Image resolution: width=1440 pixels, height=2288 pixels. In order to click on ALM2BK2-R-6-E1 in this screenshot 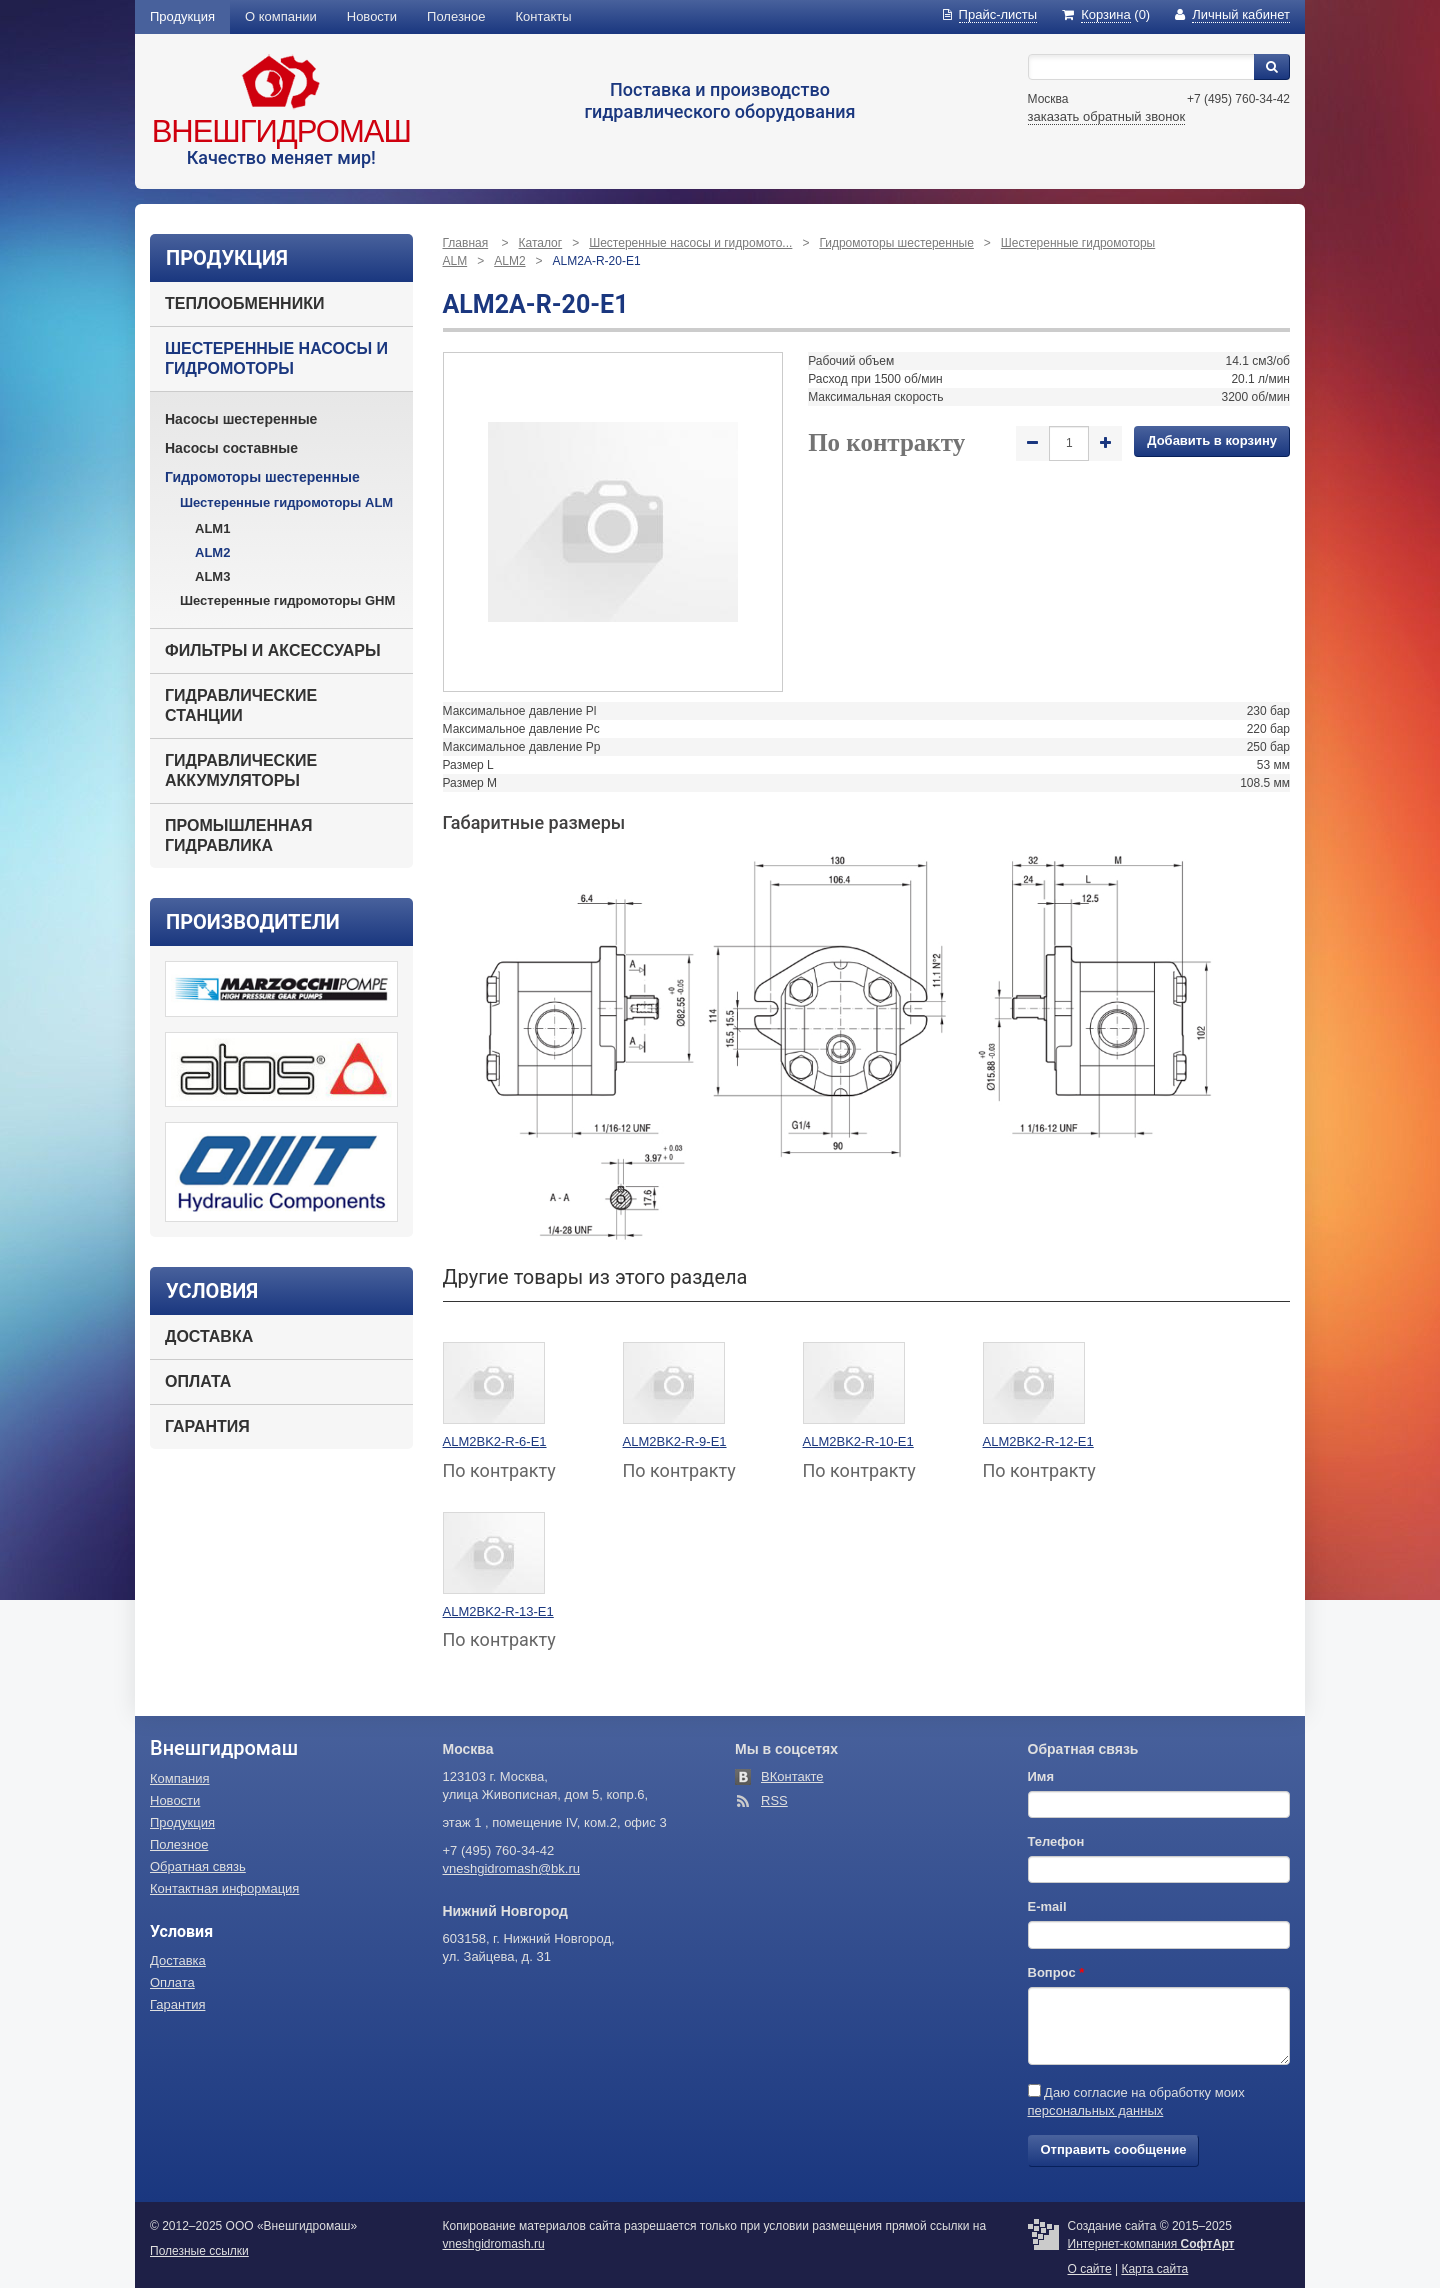, I will do `click(495, 1441)`.